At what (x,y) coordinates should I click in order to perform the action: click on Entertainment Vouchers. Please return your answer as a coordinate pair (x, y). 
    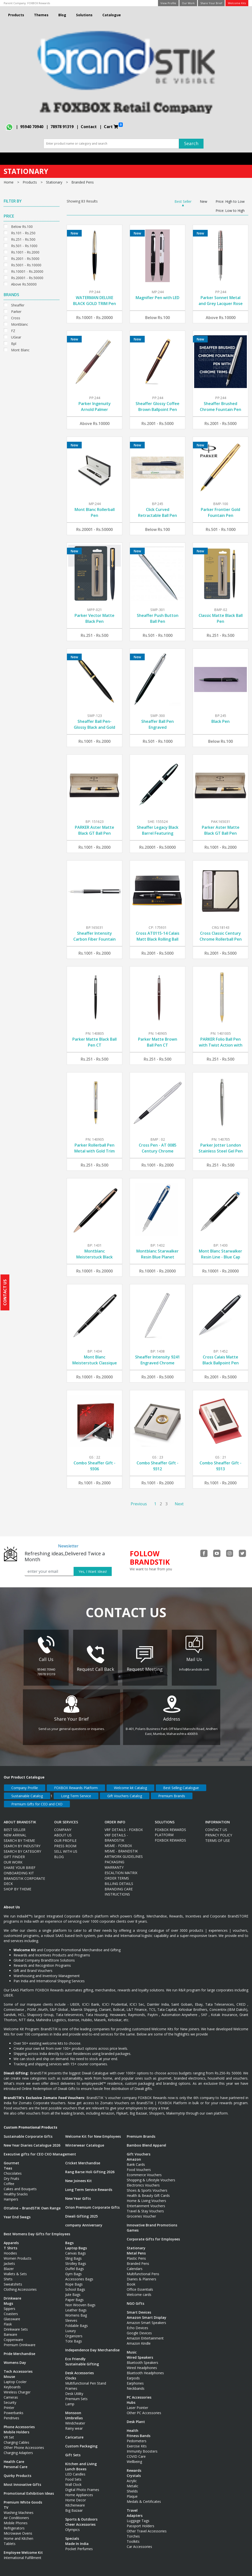
    Looking at the image, I should click on (146, 2178).